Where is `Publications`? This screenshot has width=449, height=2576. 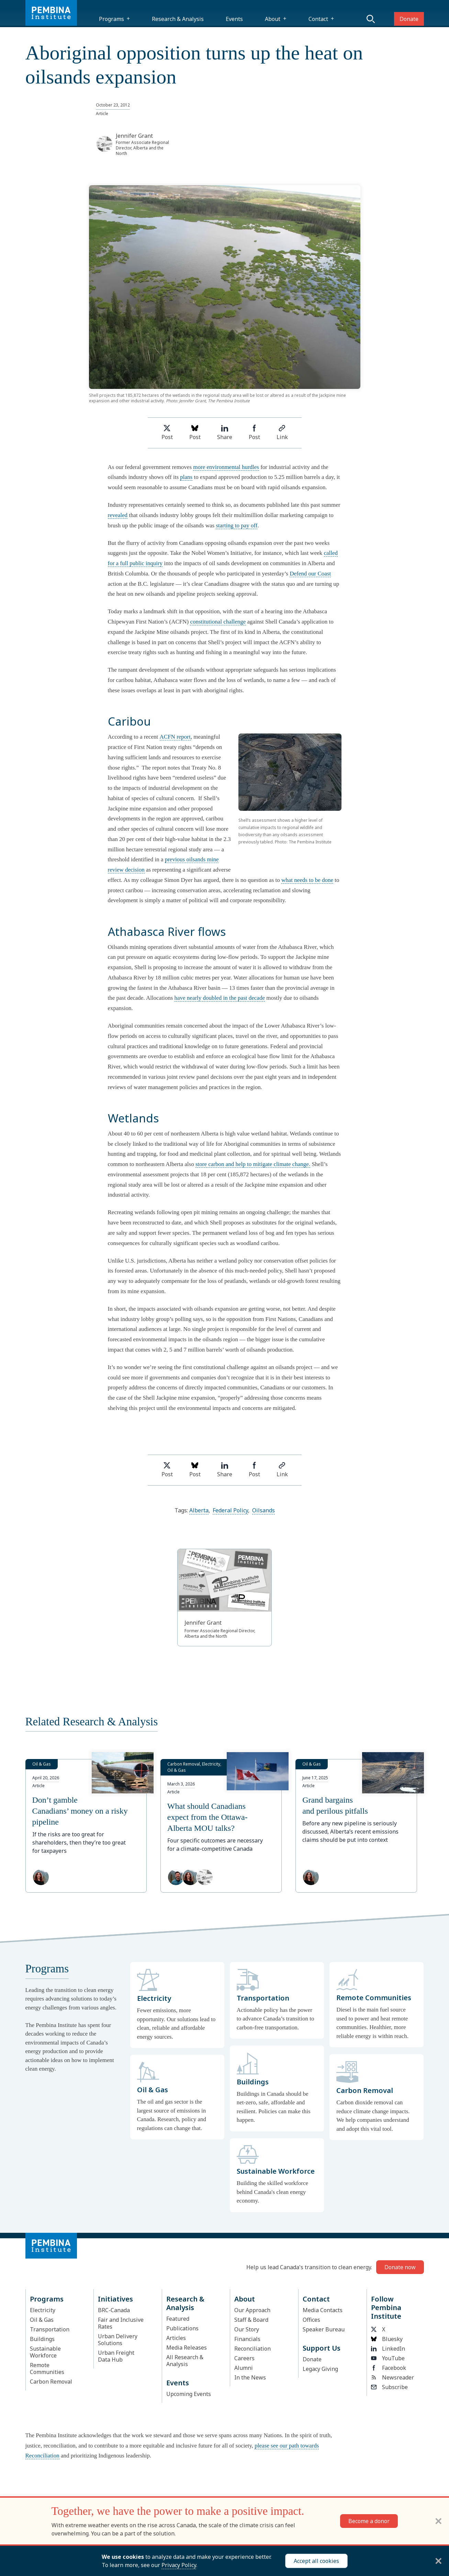 Publications is located at coordinates (182, 2328).